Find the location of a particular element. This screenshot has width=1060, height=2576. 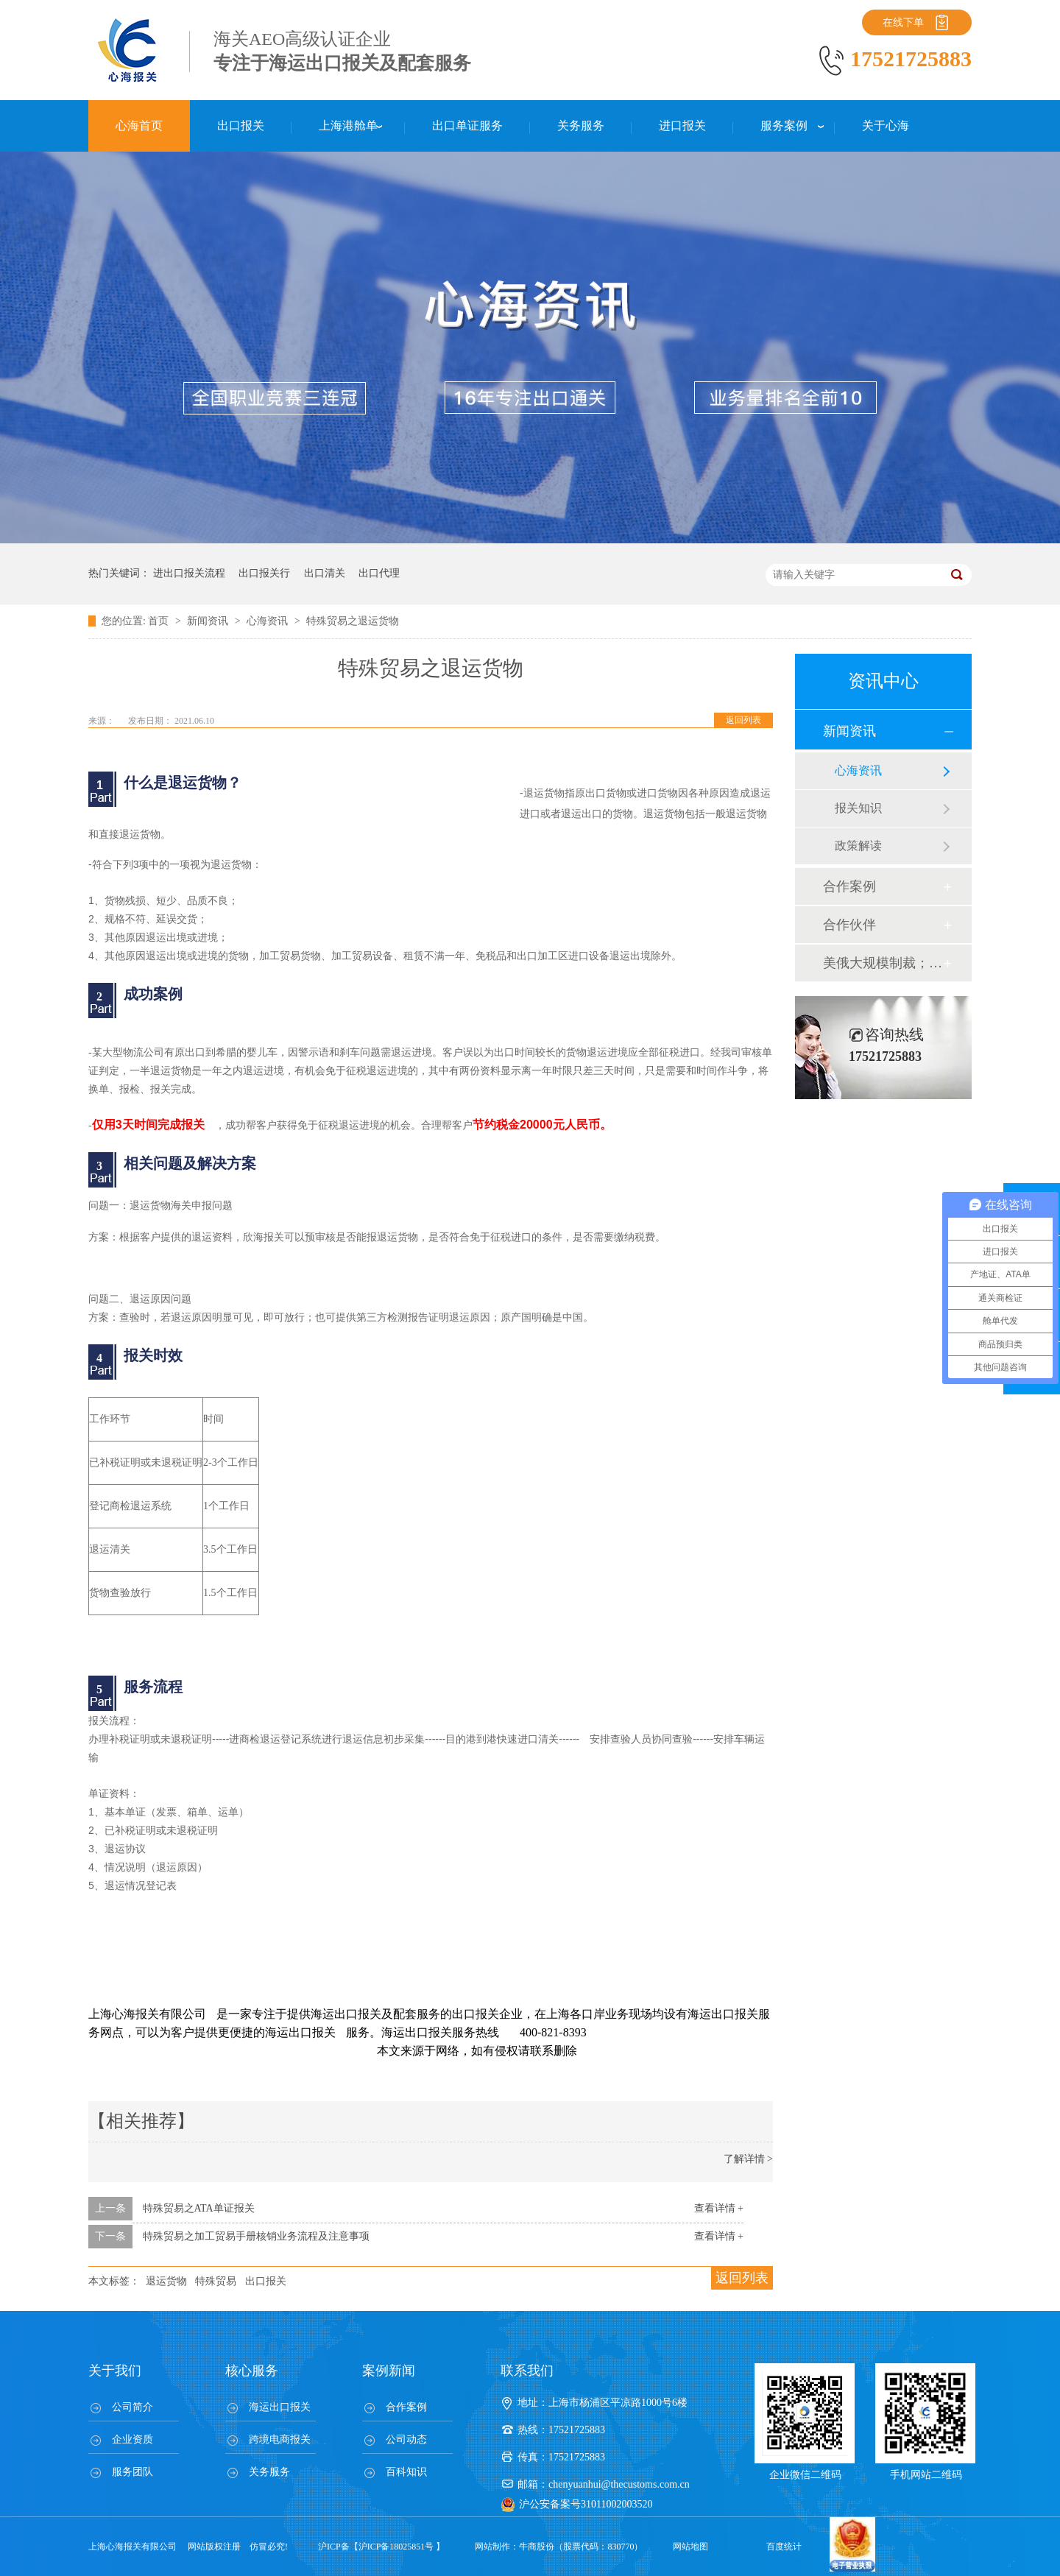

心海资讯 is located at coordinates (269, 621).